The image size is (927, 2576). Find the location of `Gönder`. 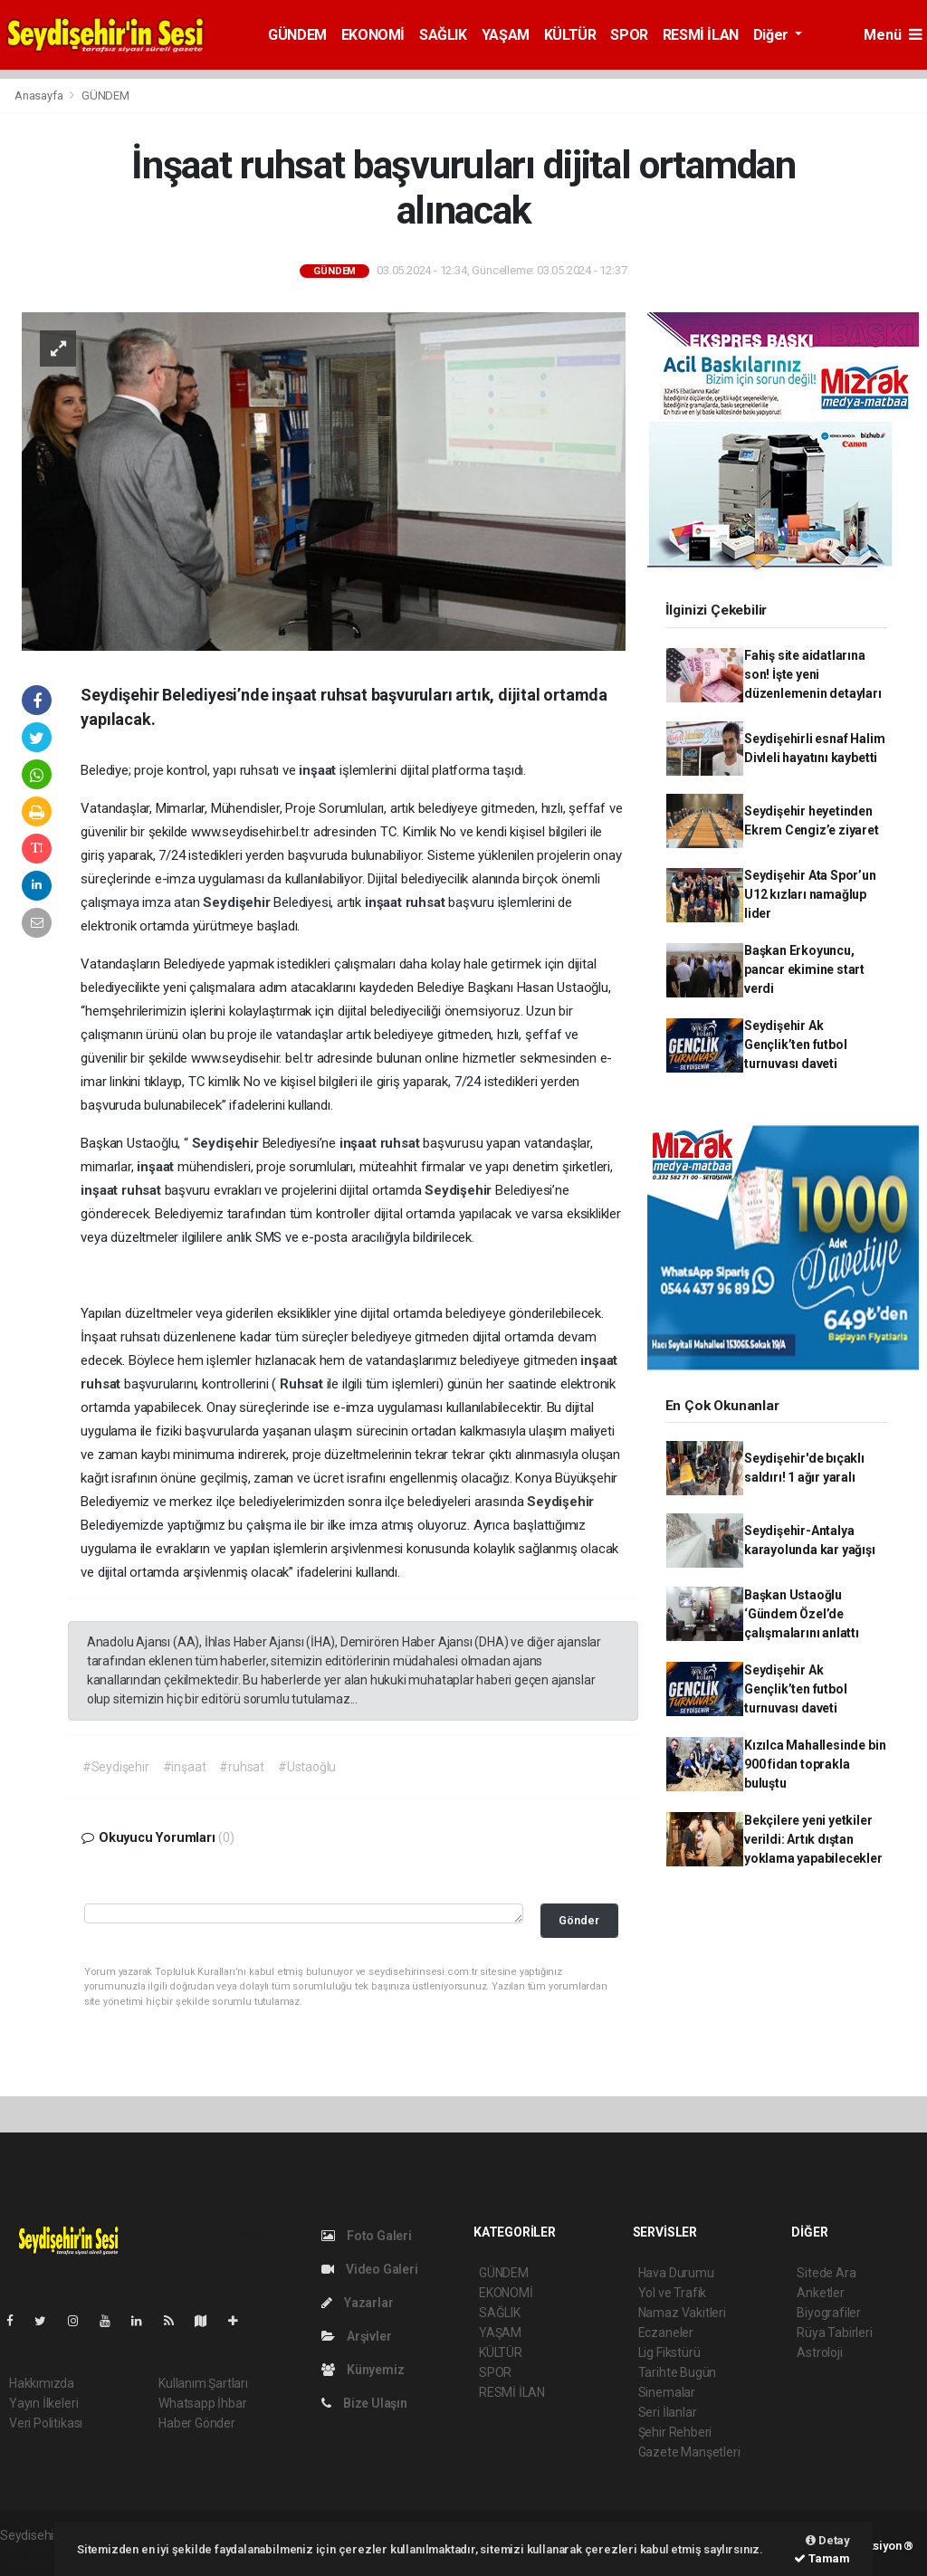

Gönder is located at coordinates (579, 1920).